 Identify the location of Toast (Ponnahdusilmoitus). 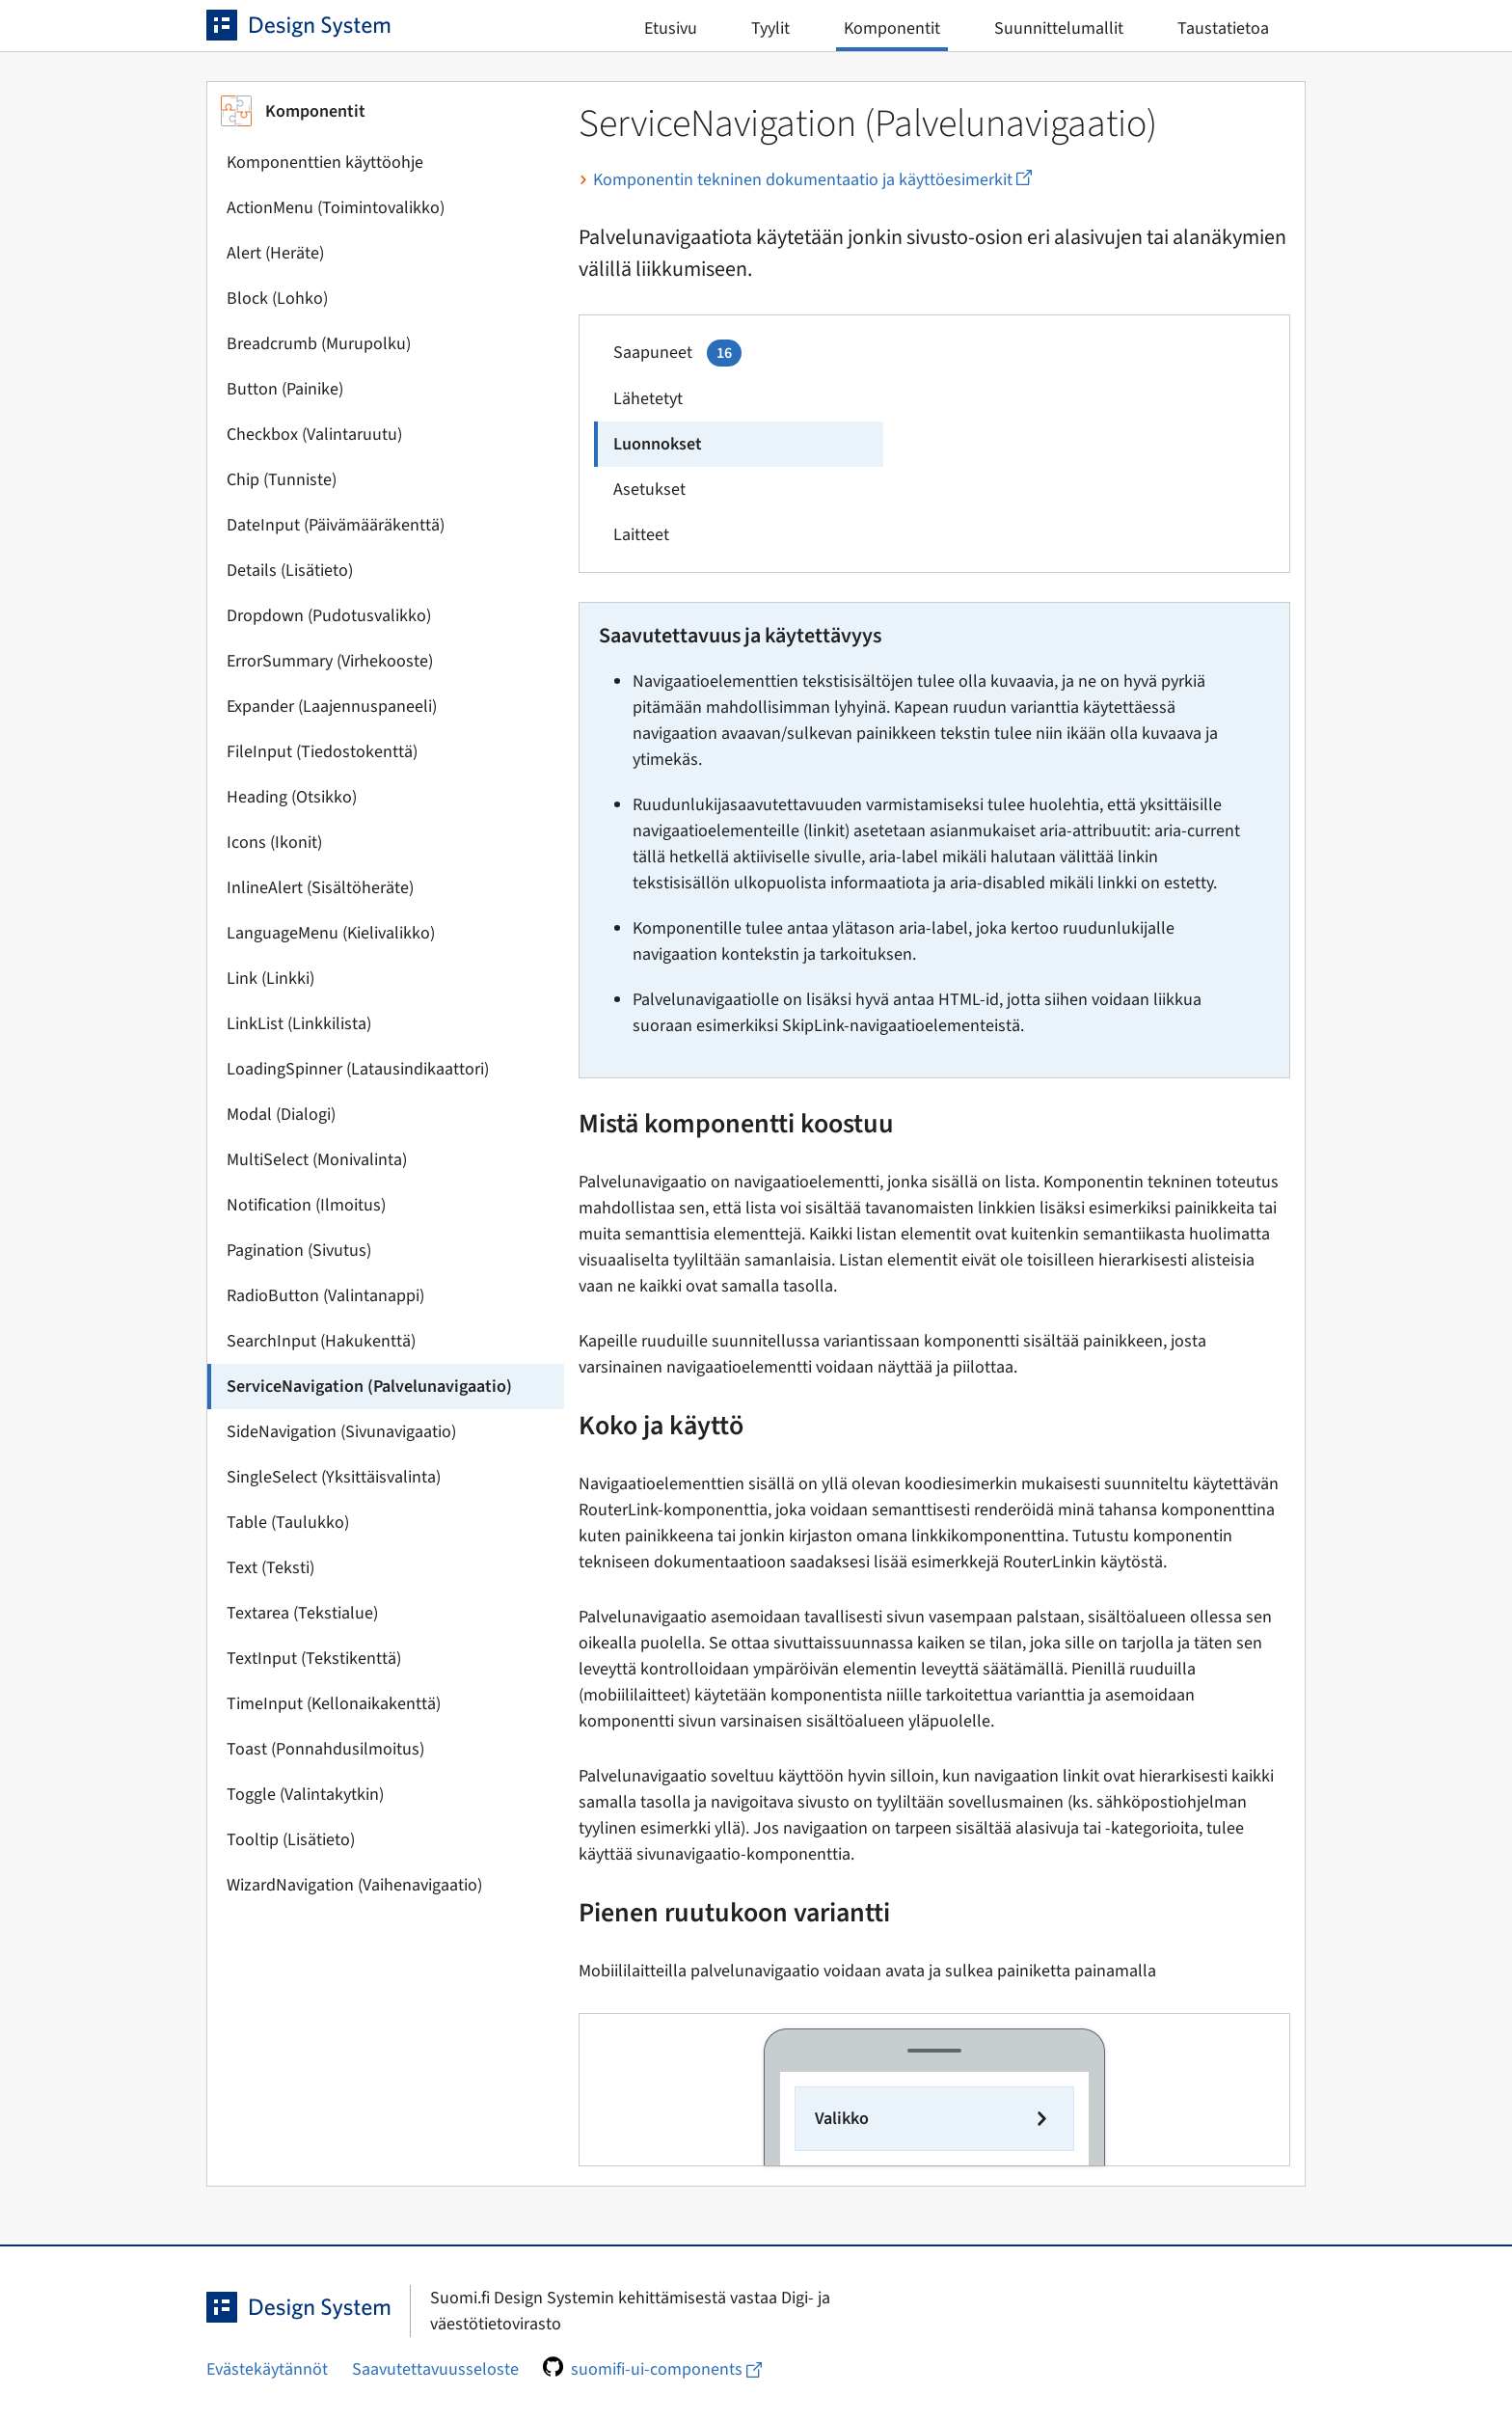
(325, 1749).